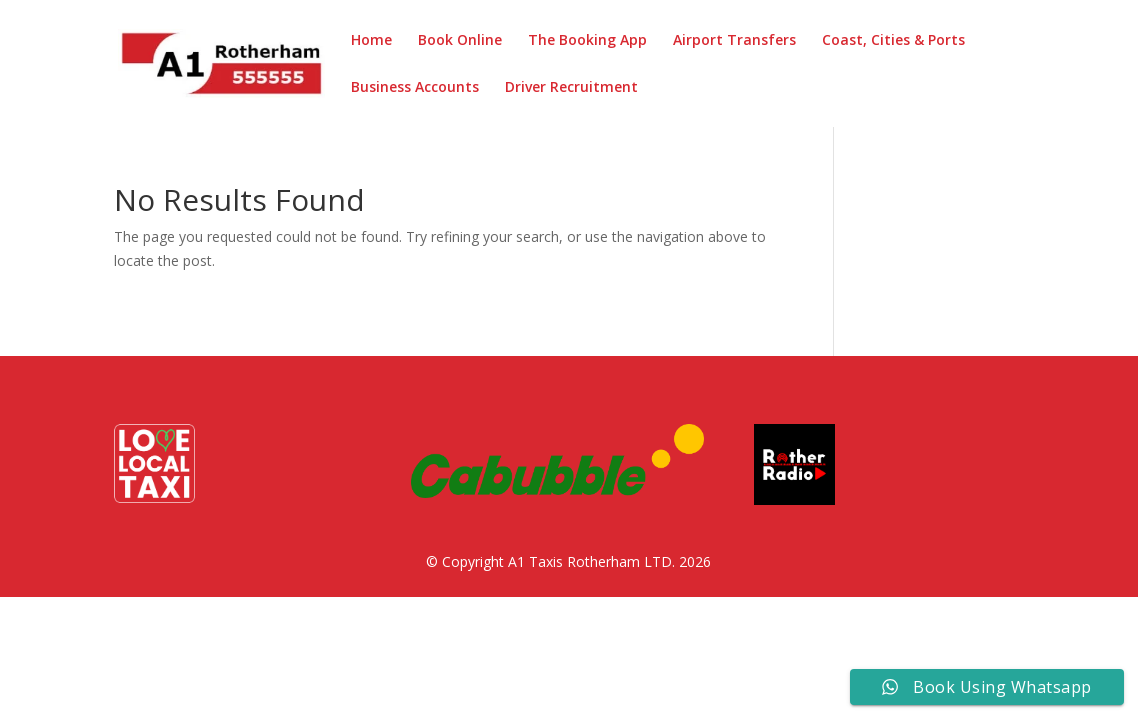 Image resolution: width=1138 pixels, height=720 pixels. What do you see at coordinates (415, 88) in the screenshot?
I see `Business Accounts` at bounding box center [415, 88].